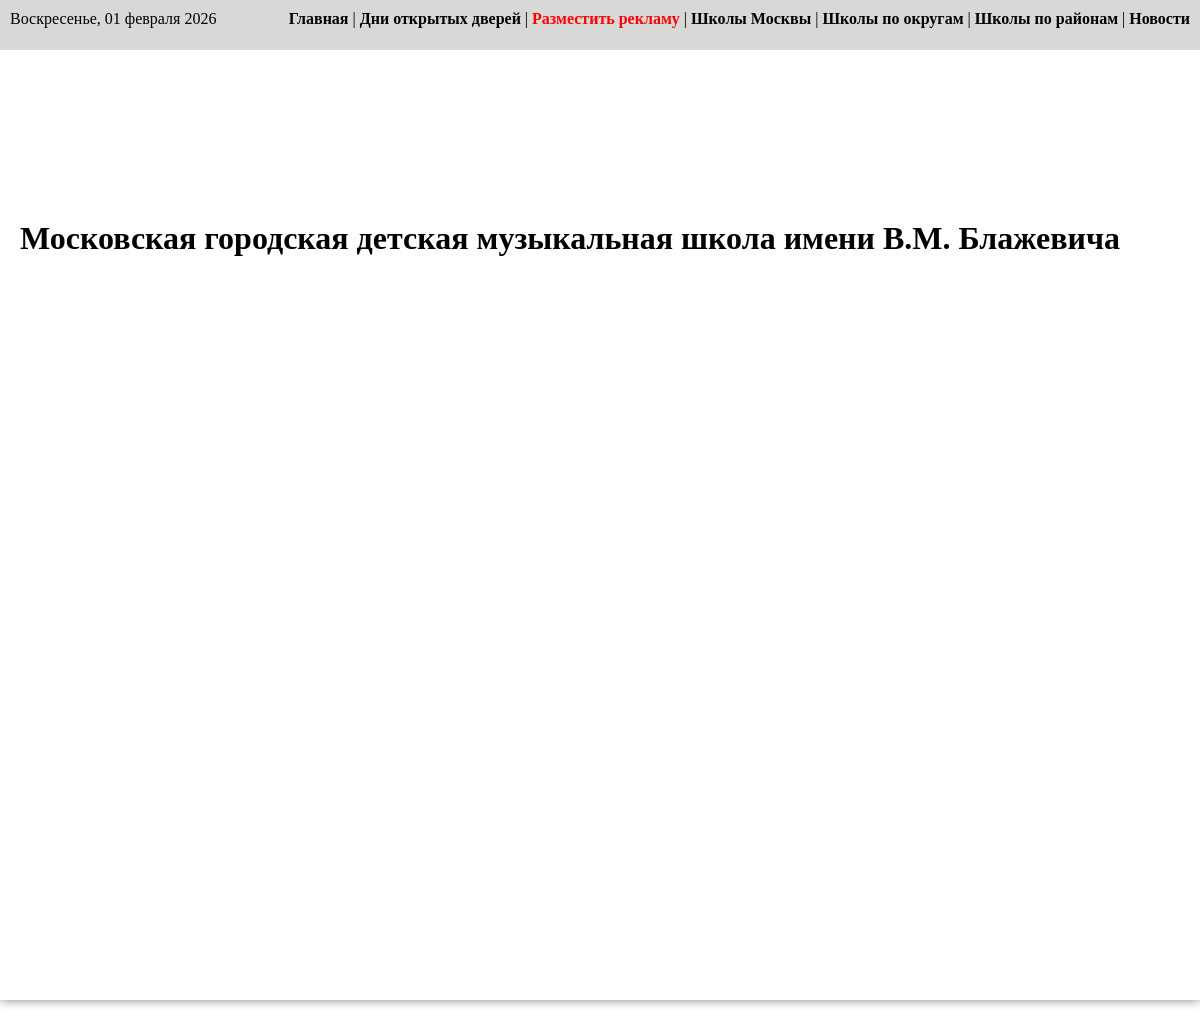 The image size is (1200, 1020). I want to click on Школы по округам, so click(892, 18).